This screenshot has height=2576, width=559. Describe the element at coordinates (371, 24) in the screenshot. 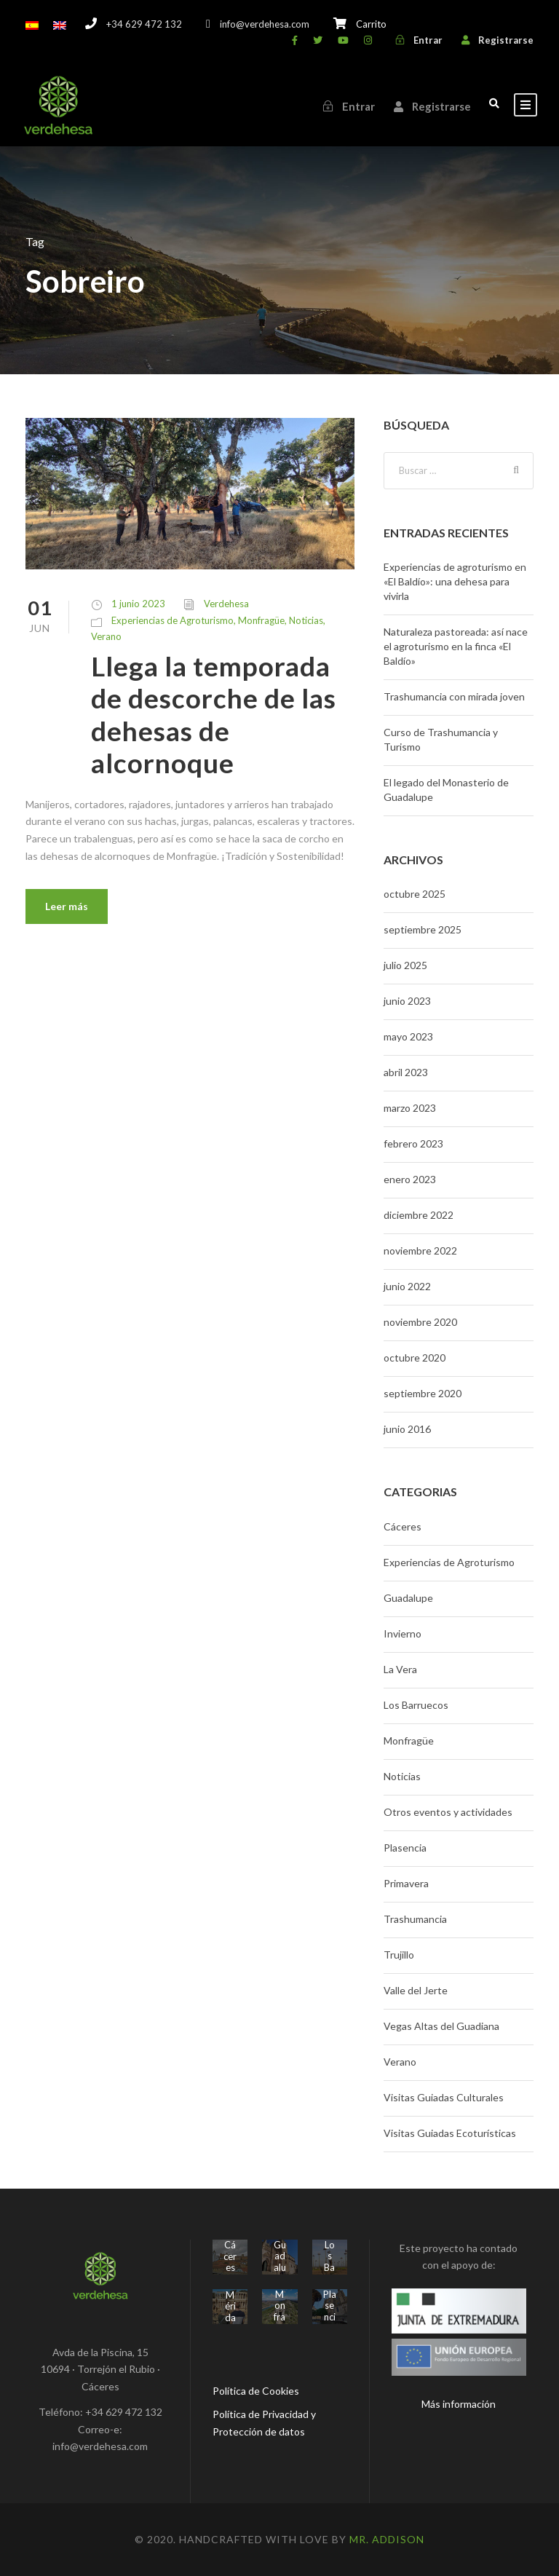

I see `Carrito` at that location.